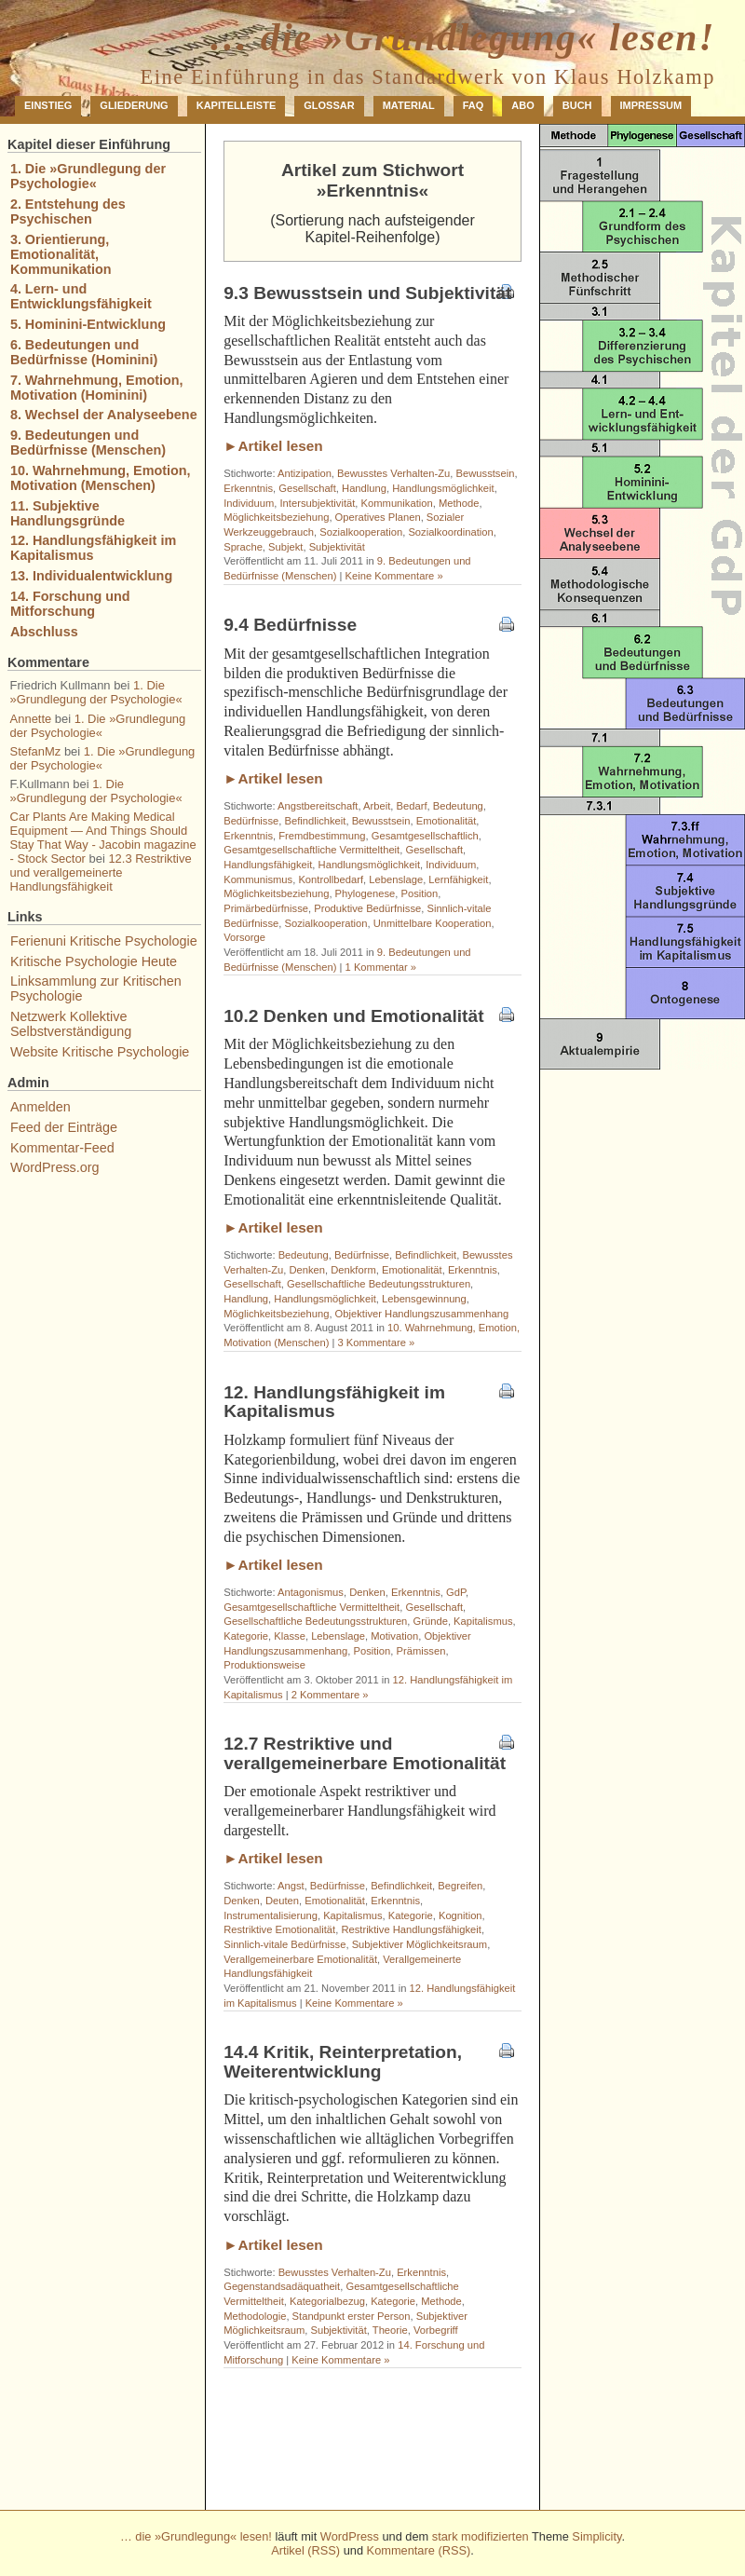 The image size is (745, 2576). I want to click on 8. Wechsel der Analyseebene, so click(103, 414).